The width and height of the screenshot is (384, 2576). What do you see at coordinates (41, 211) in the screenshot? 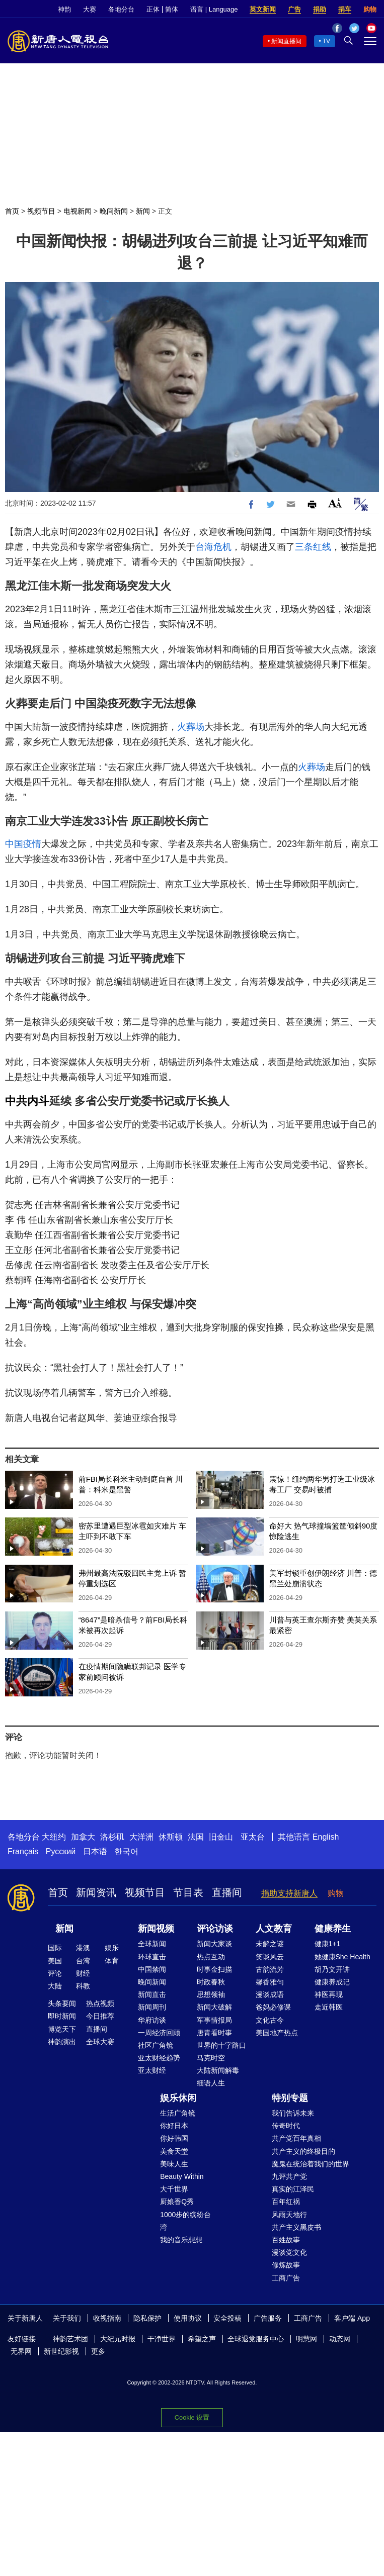
I see `视频节目` at bounding box center [41, 211].